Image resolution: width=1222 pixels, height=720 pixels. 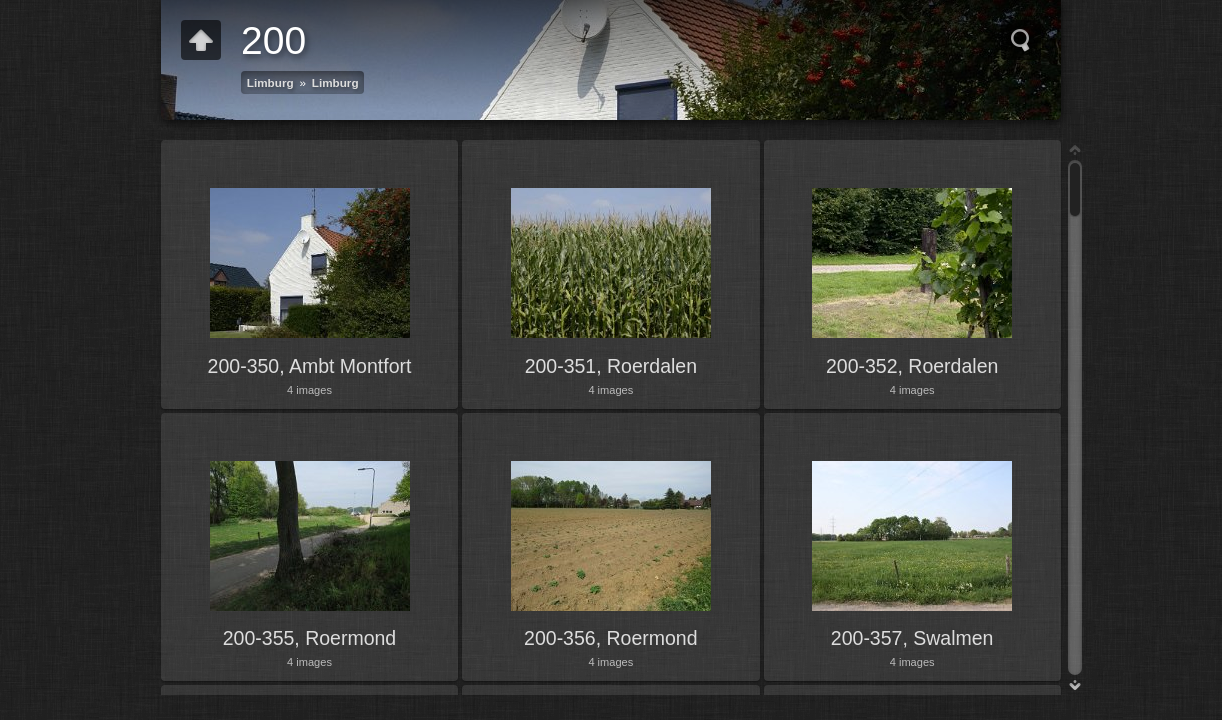 I want to click on 200-350, Ambt Montfort, so click(x=310, y=366).